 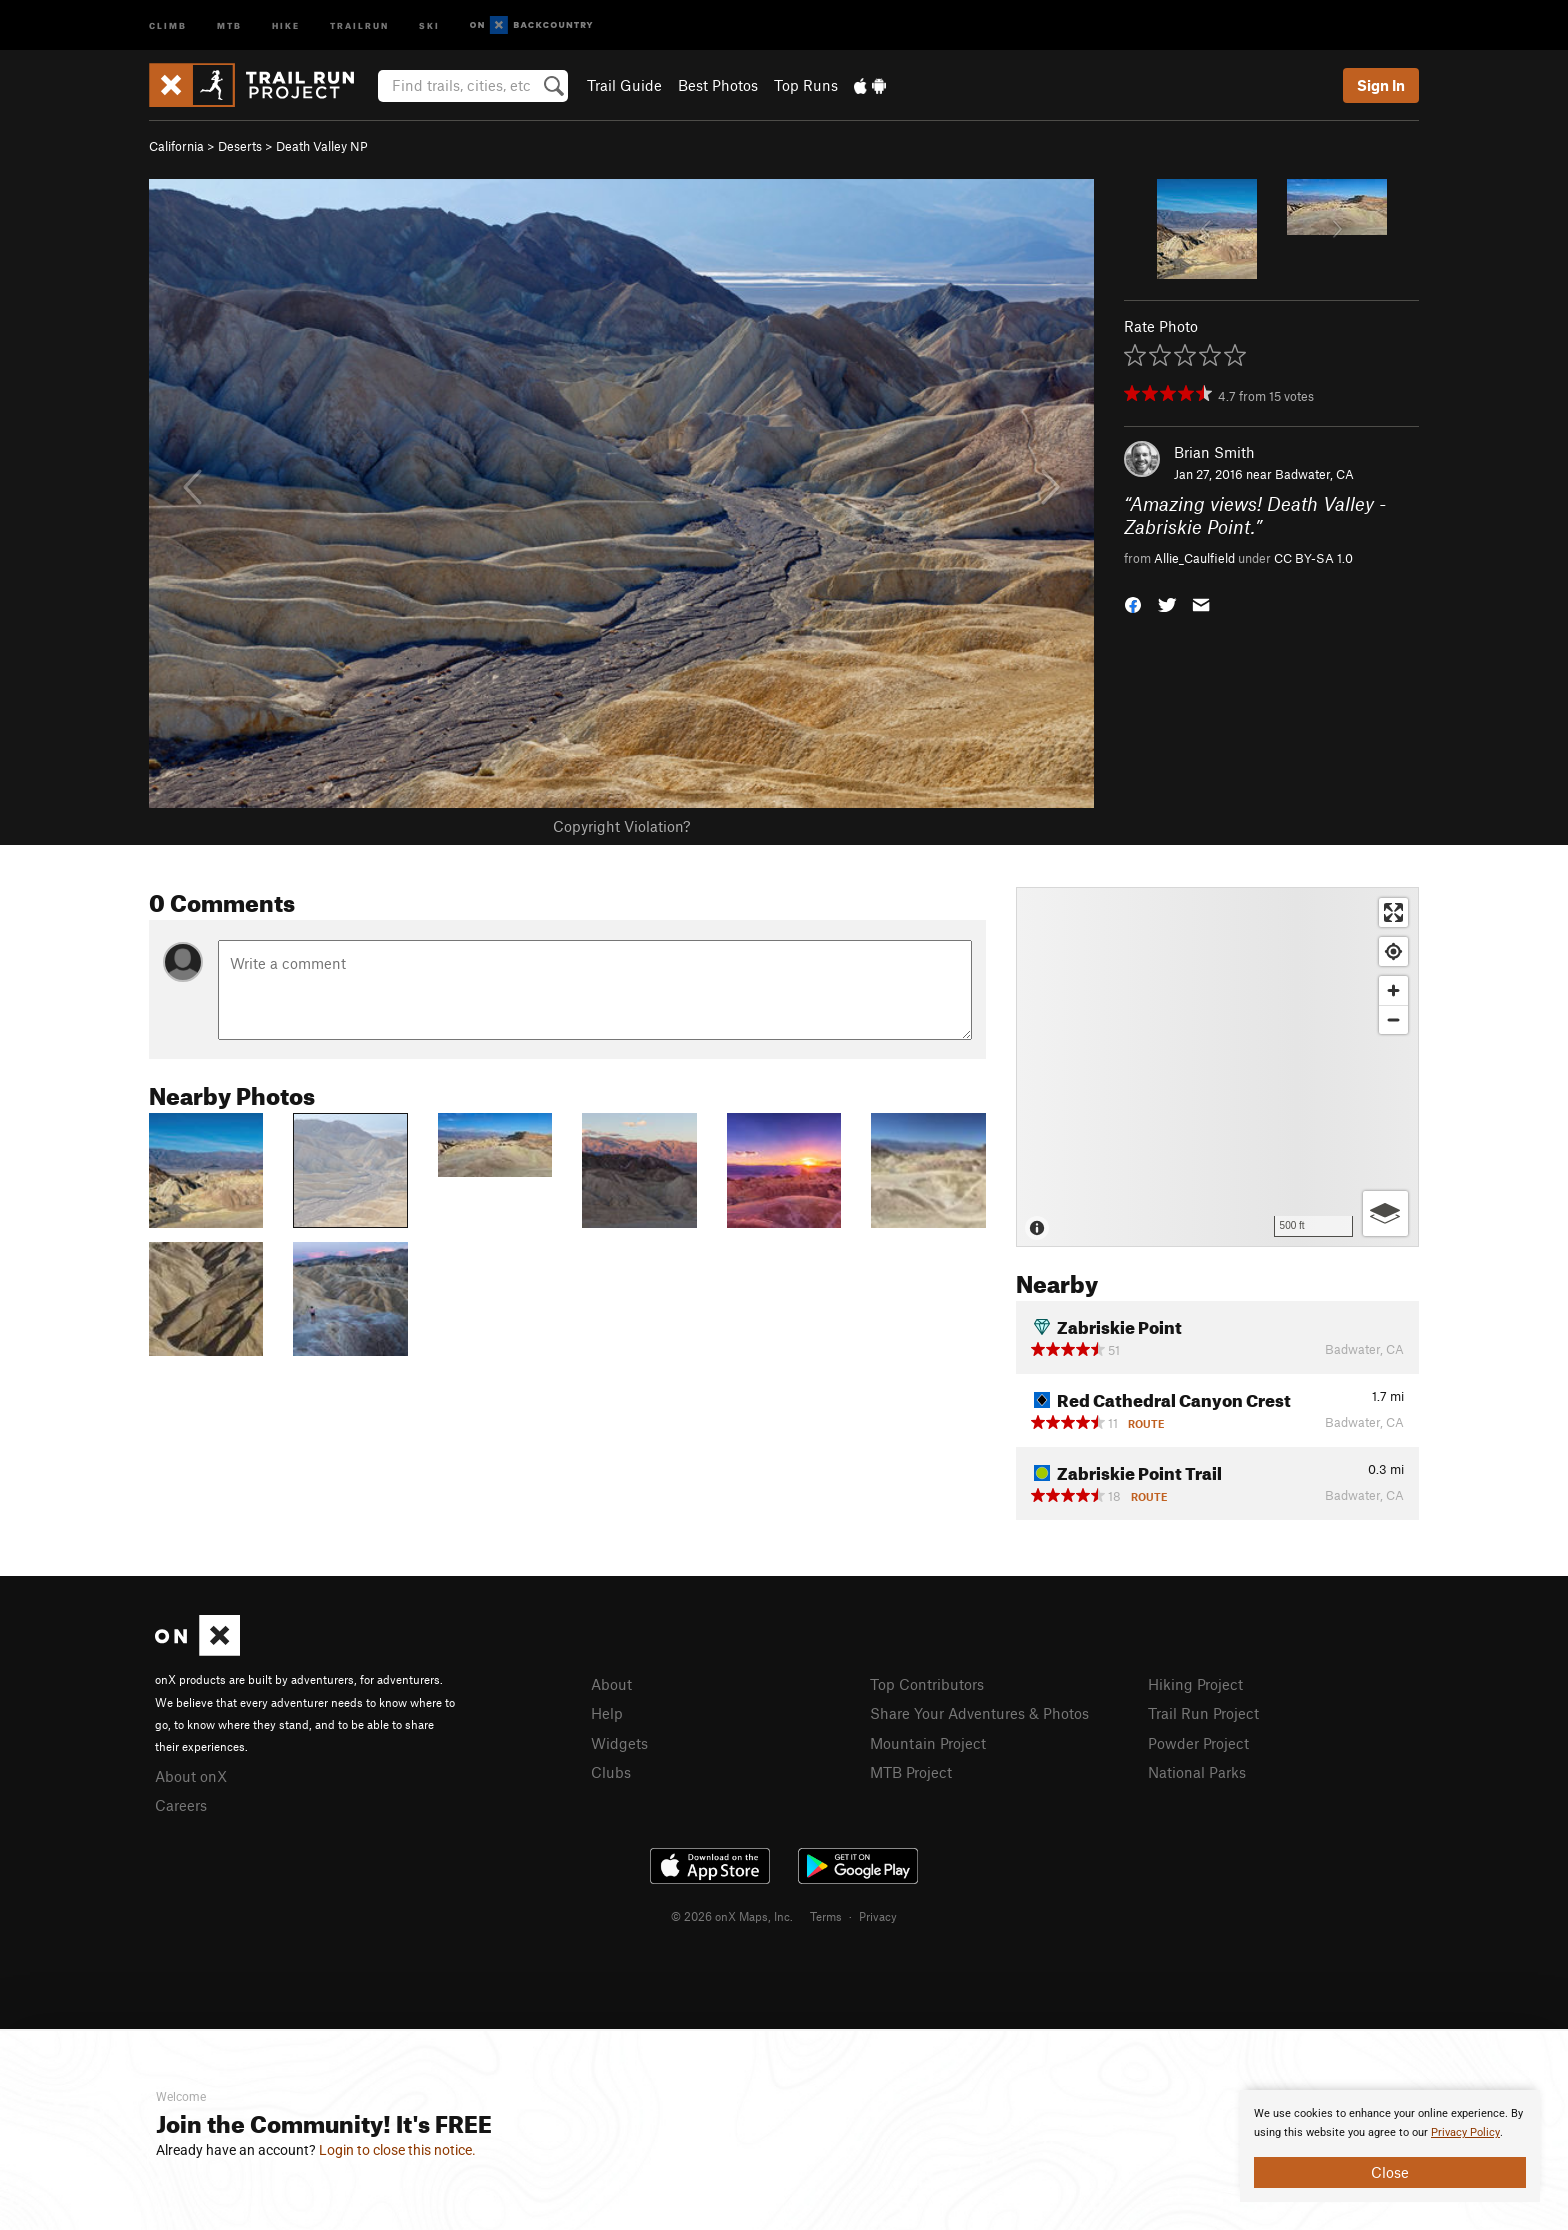 What do you see at coordinates (191, 1776) in the screenshot?
I see `About onX` at bounding box center [191, 1776].